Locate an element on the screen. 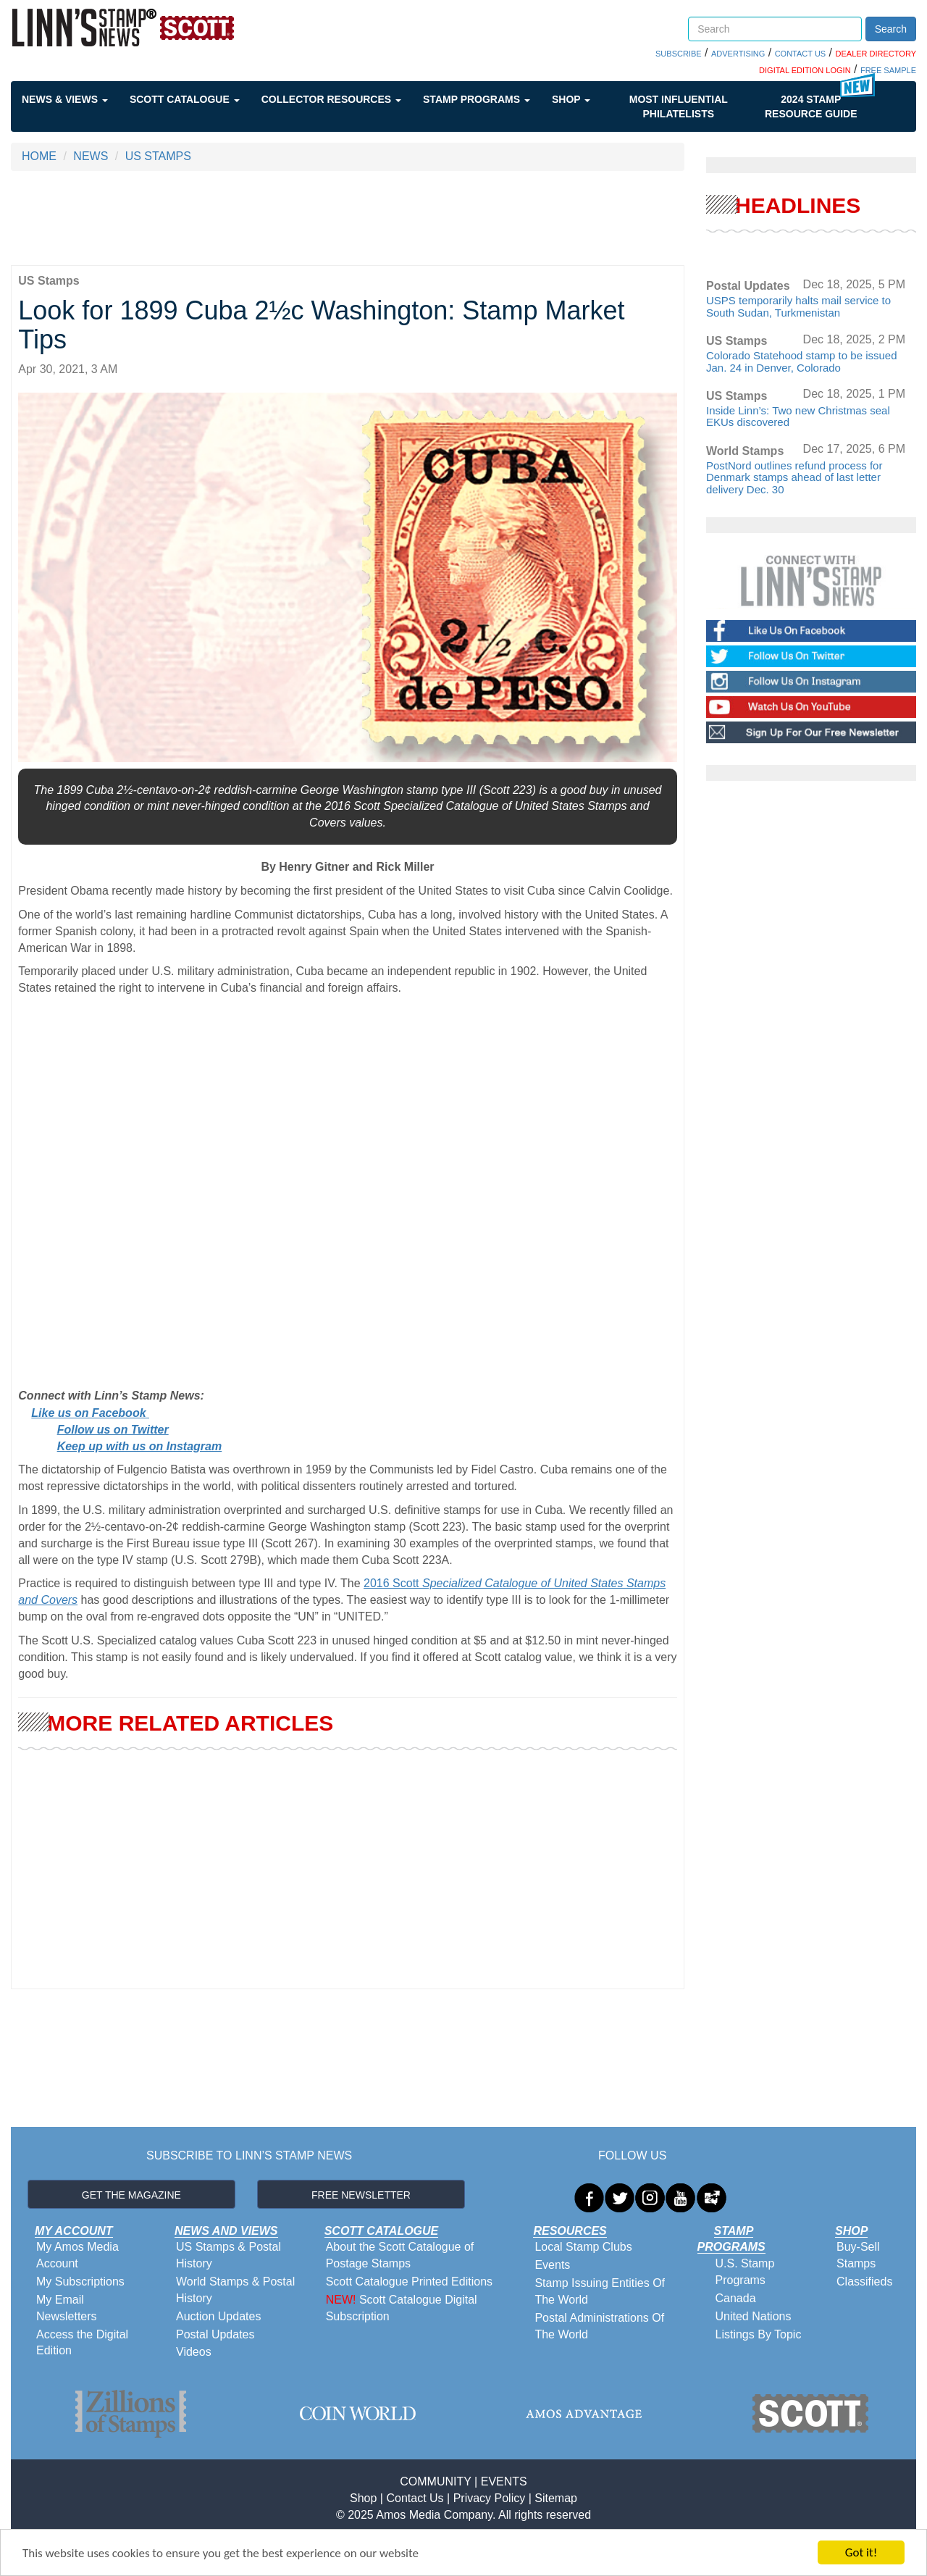 The width and height of the screenshot is (927, 2576). Scott Catalogue Digital Subscription is located at coordinates (401, 2307).